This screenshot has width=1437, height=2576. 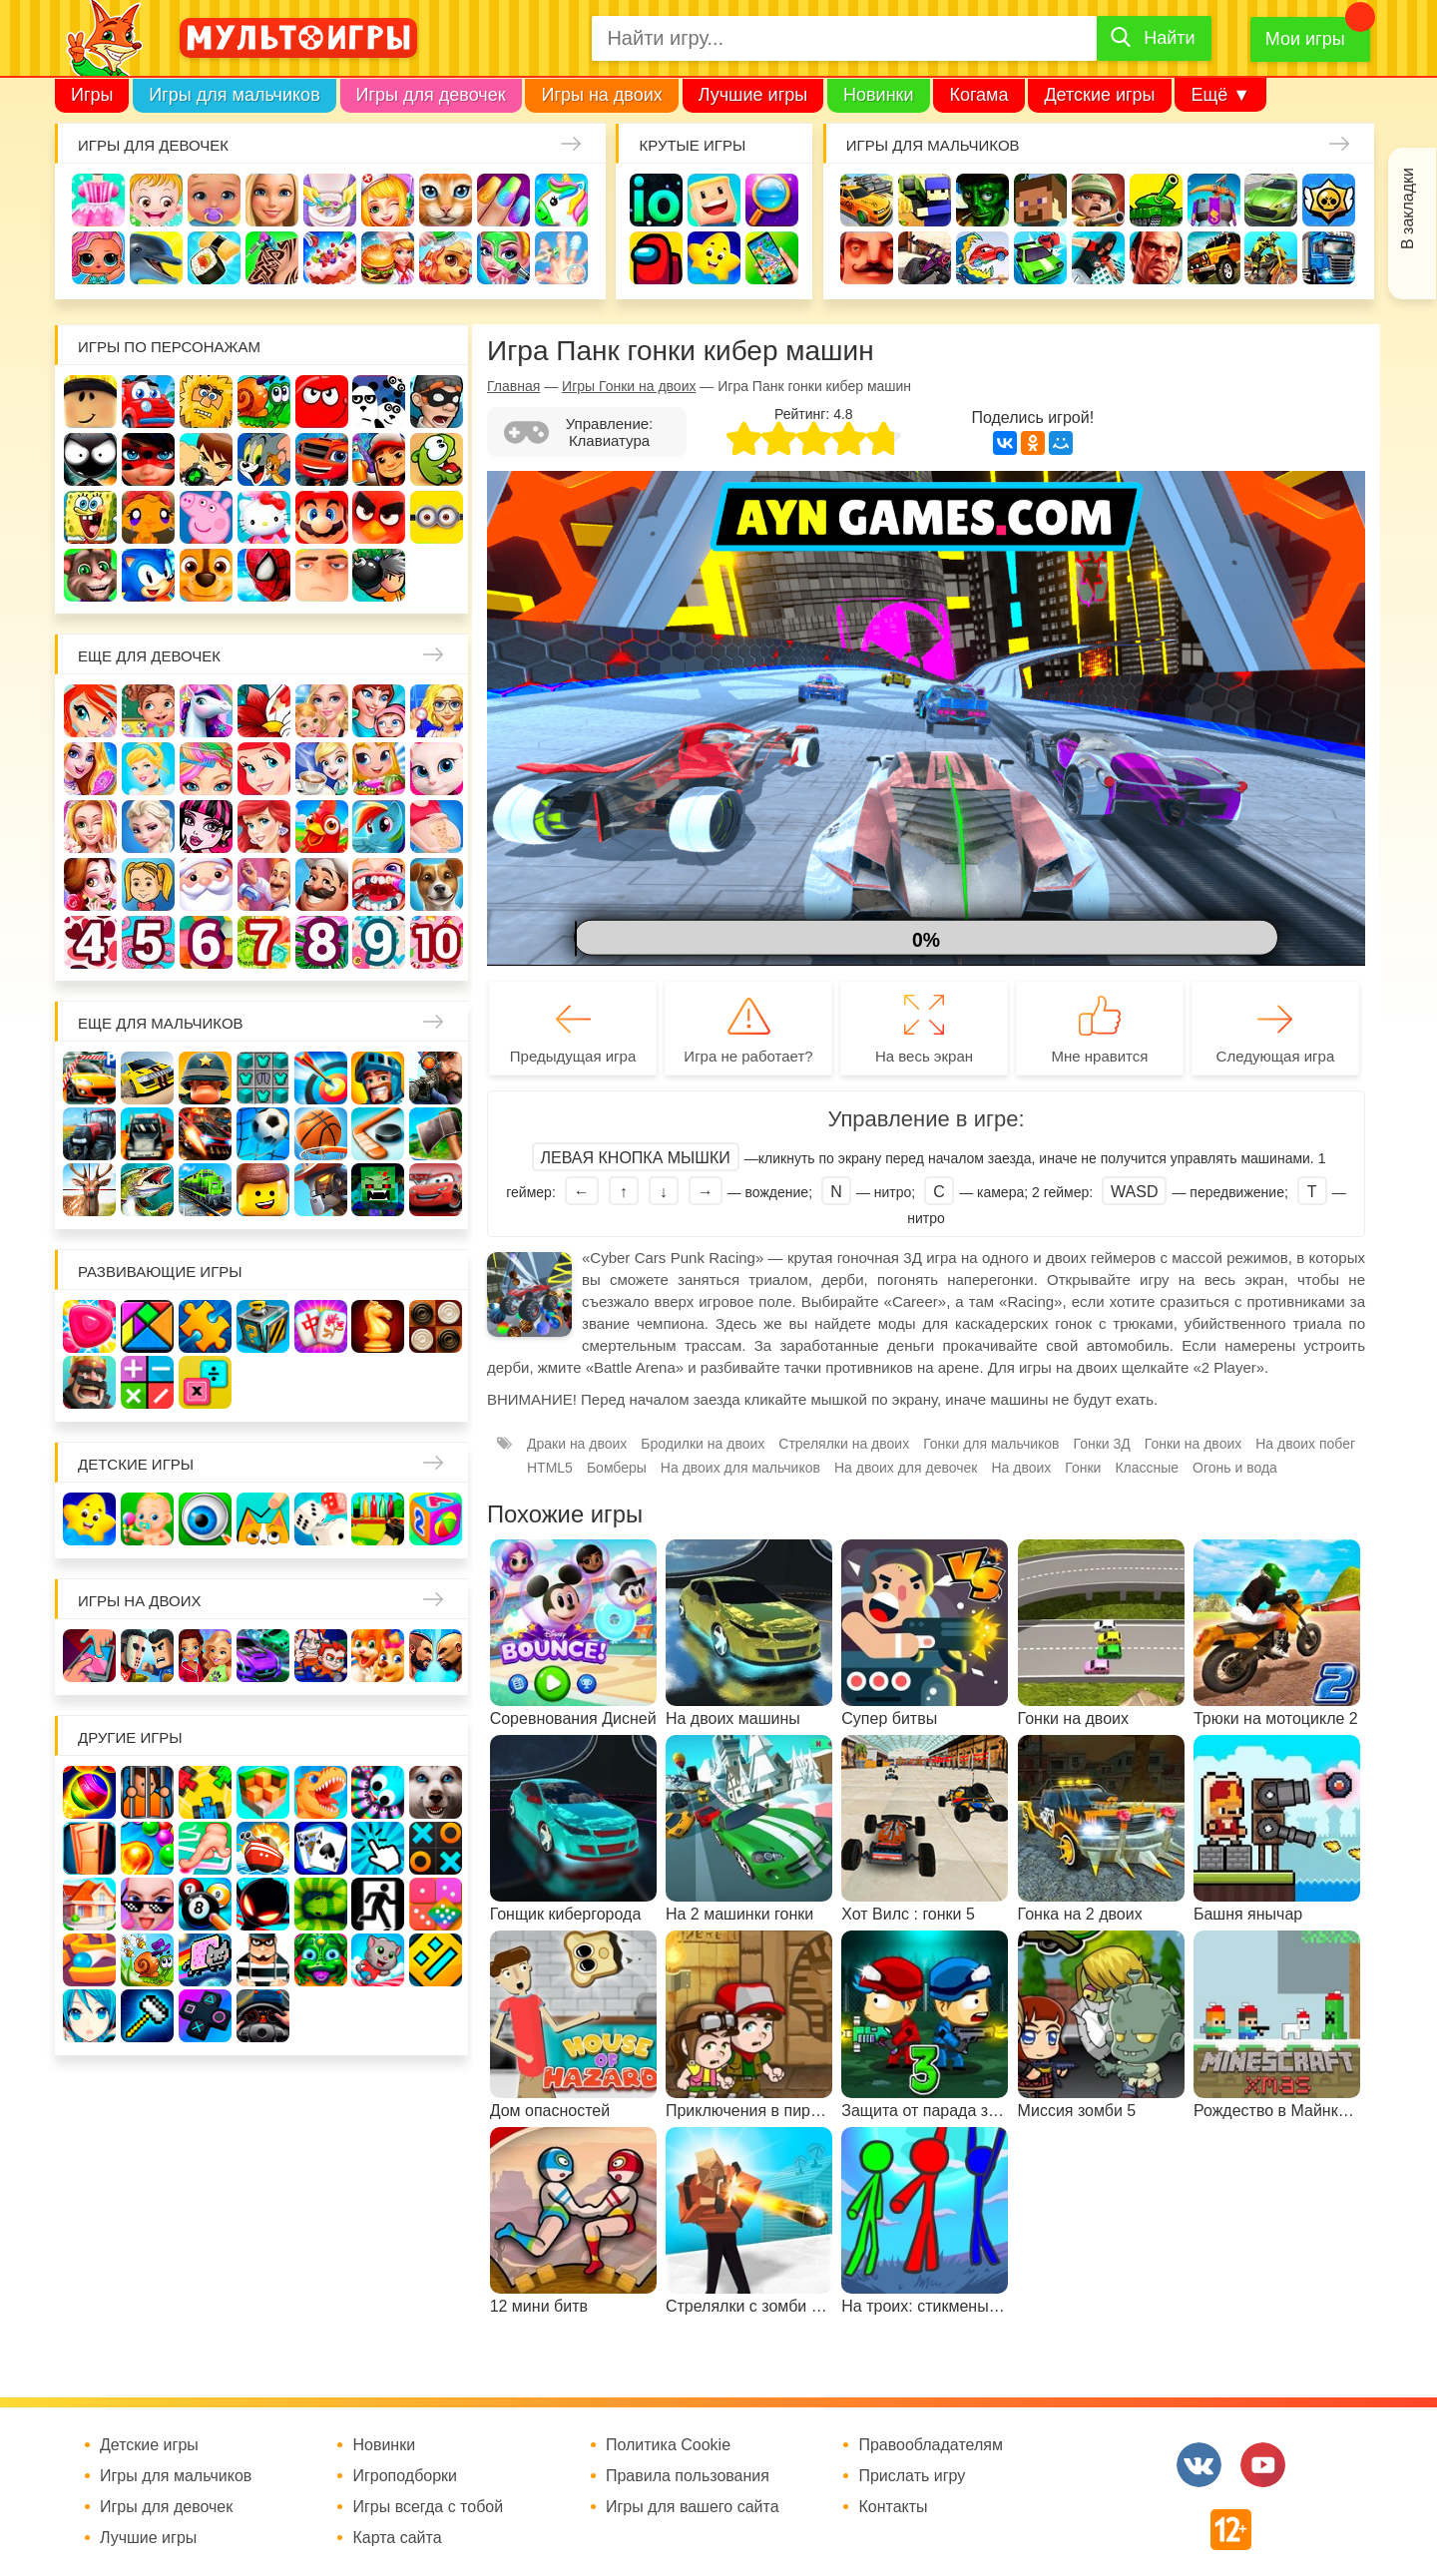 I want to click on Переделки, so click(x=264, y=884).